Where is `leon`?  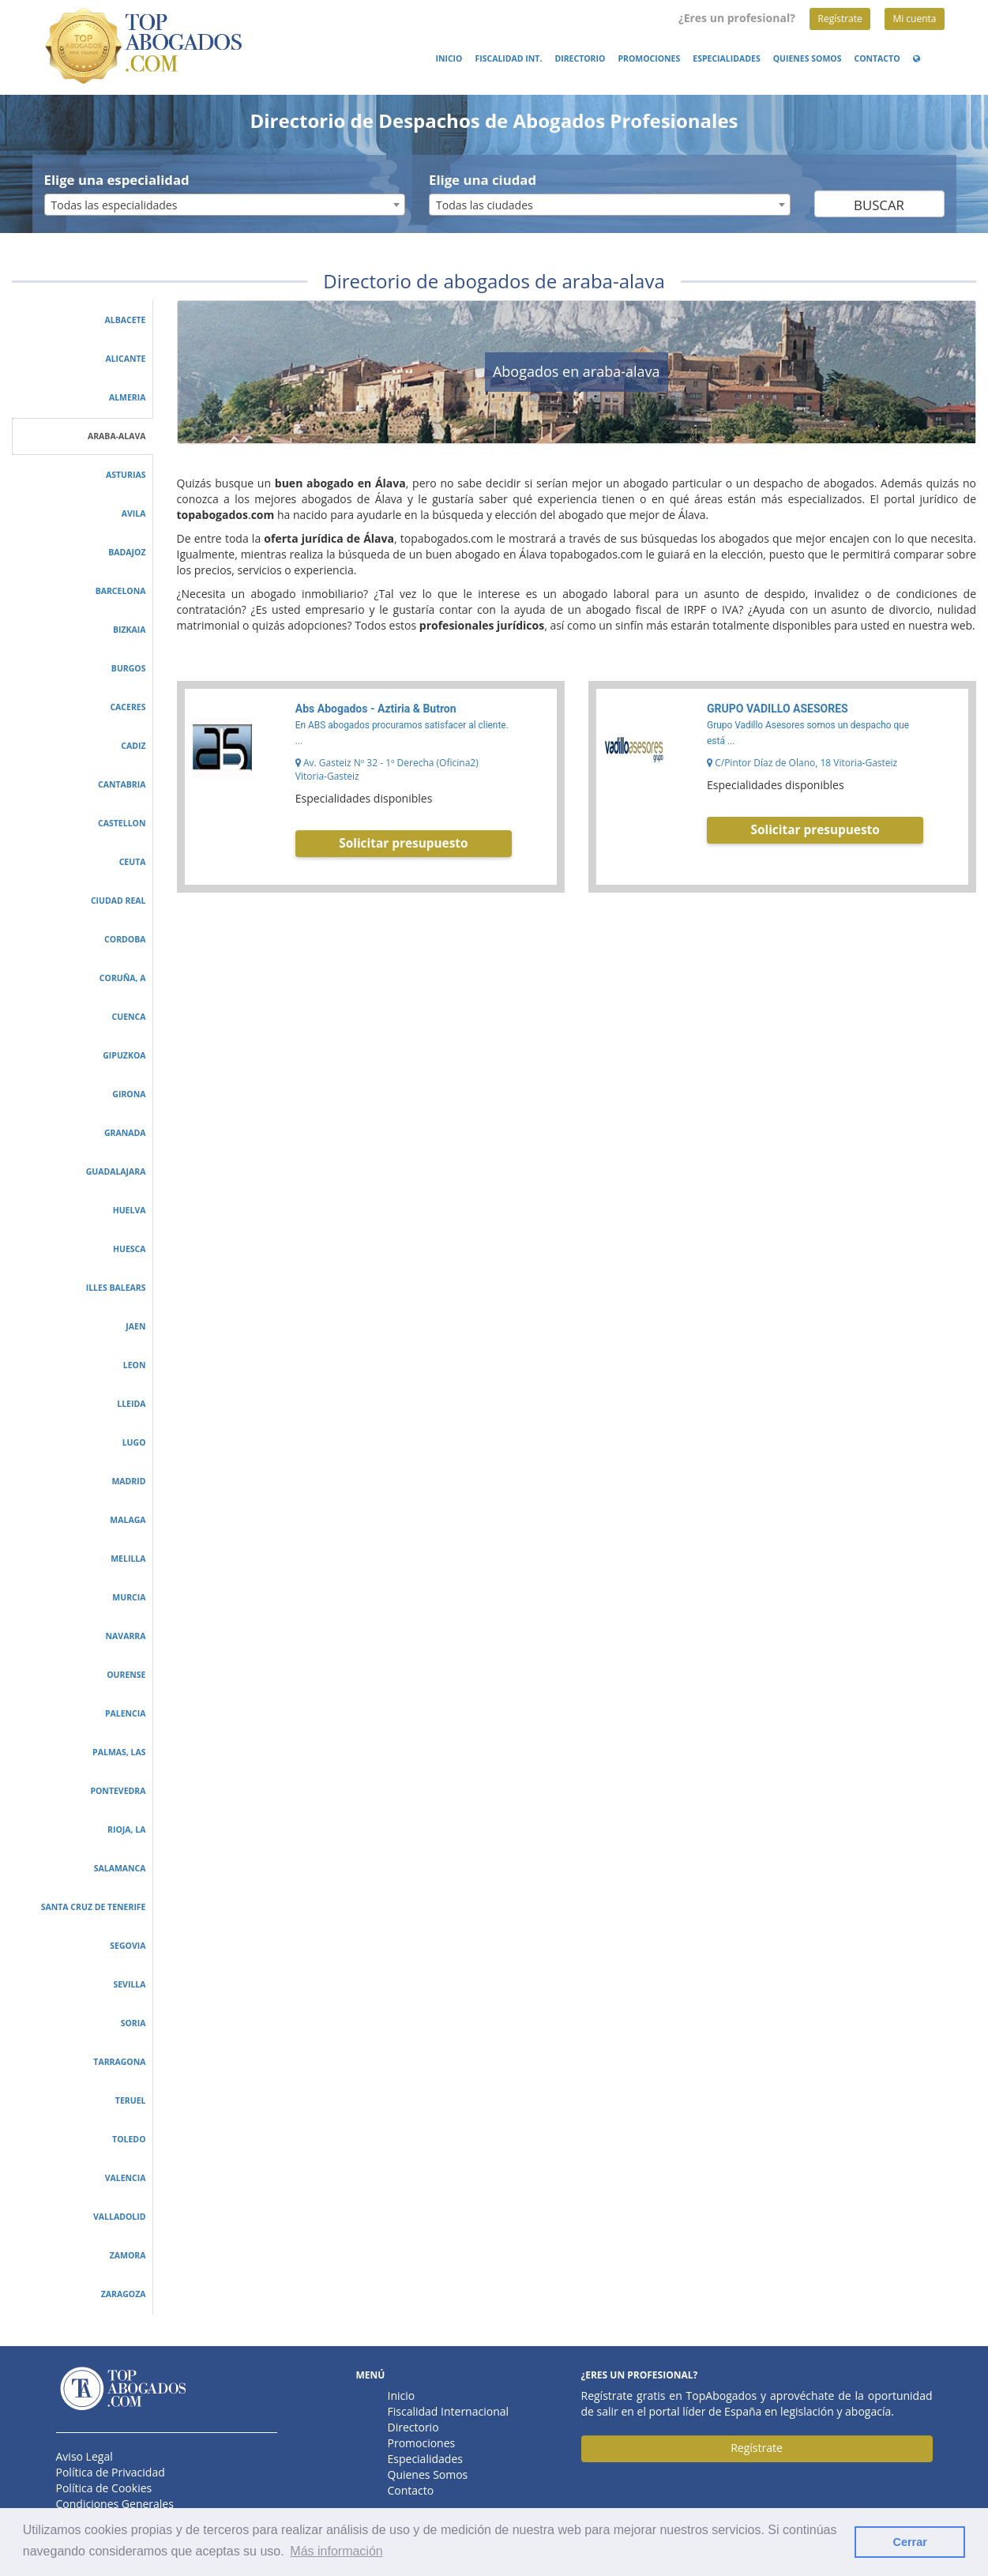
leon is located at coordinates (134, 1365).